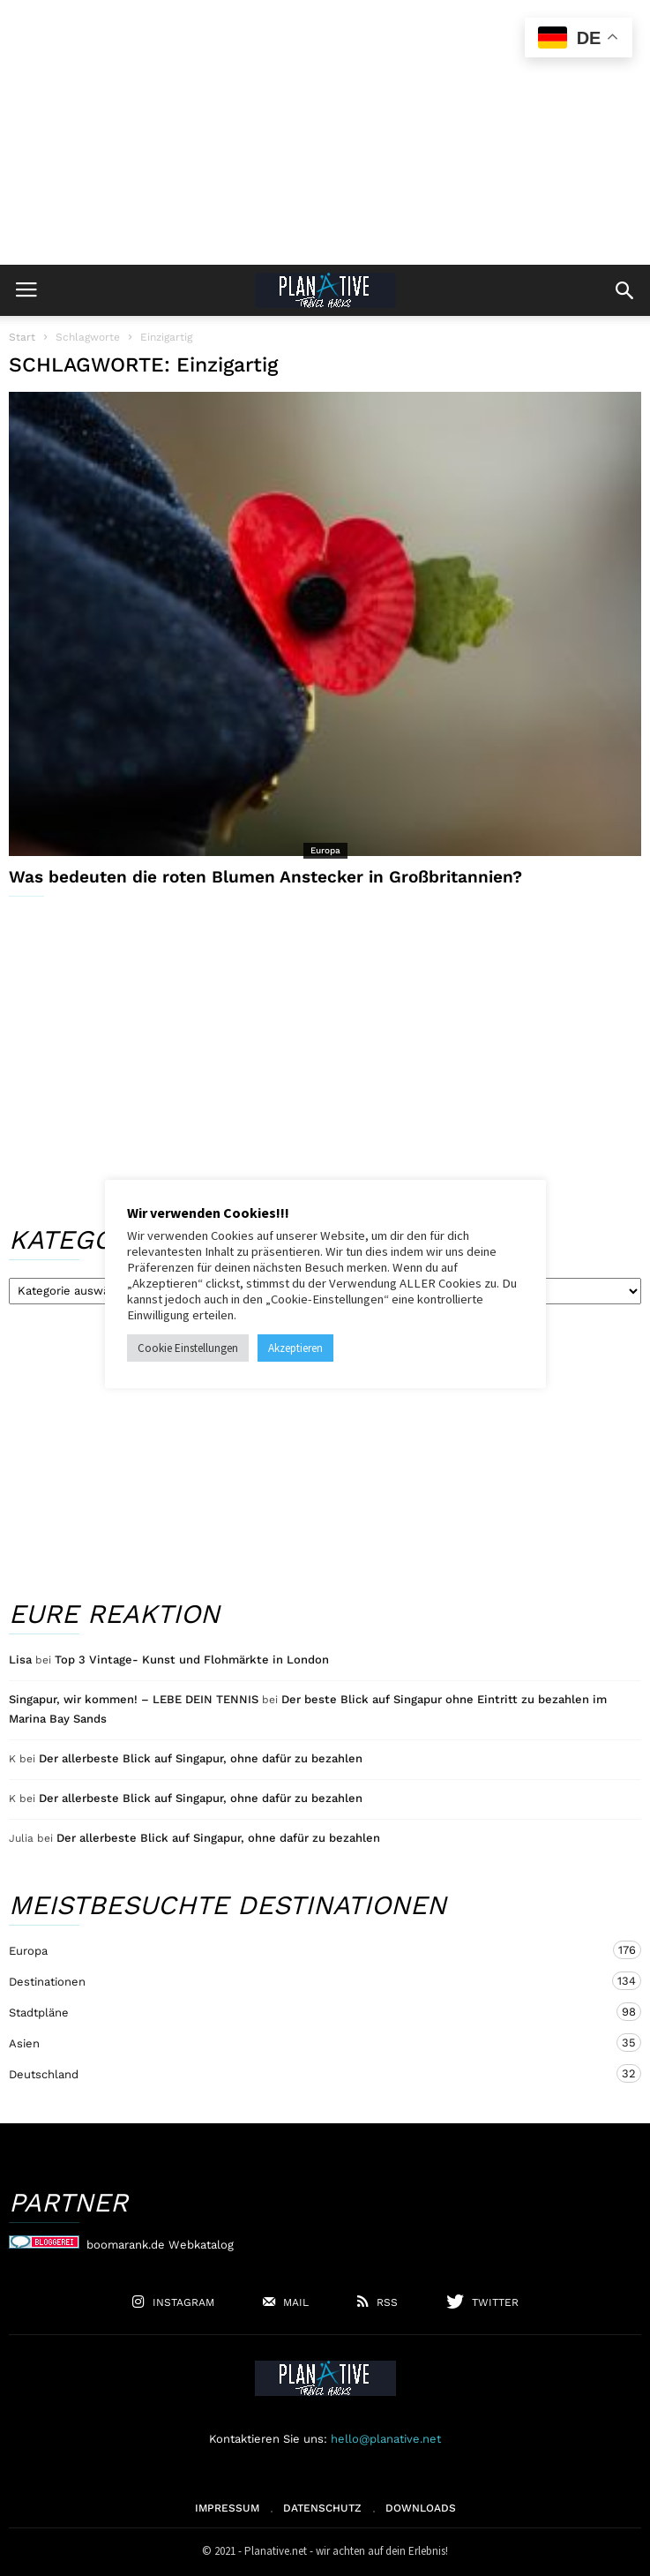  I want to click on Start, so click(22, 337).